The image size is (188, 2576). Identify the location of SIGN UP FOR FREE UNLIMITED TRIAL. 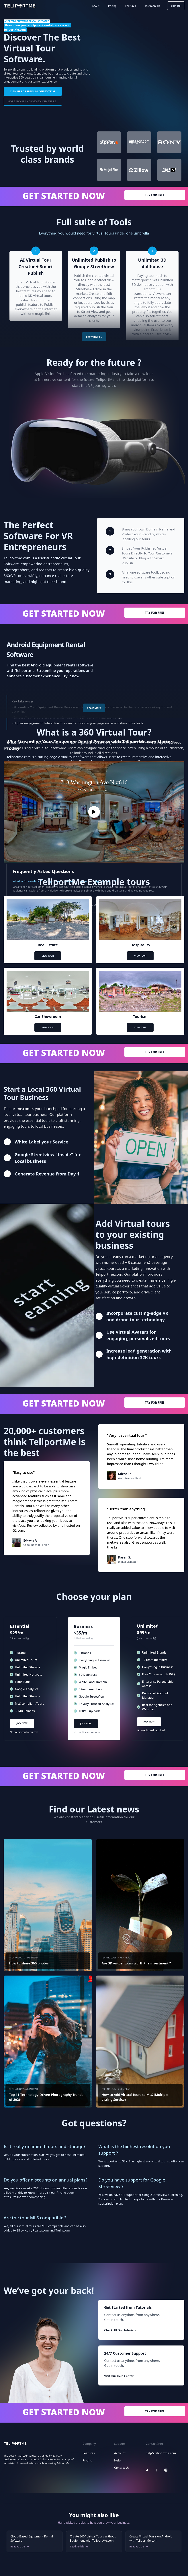
(33, 91).